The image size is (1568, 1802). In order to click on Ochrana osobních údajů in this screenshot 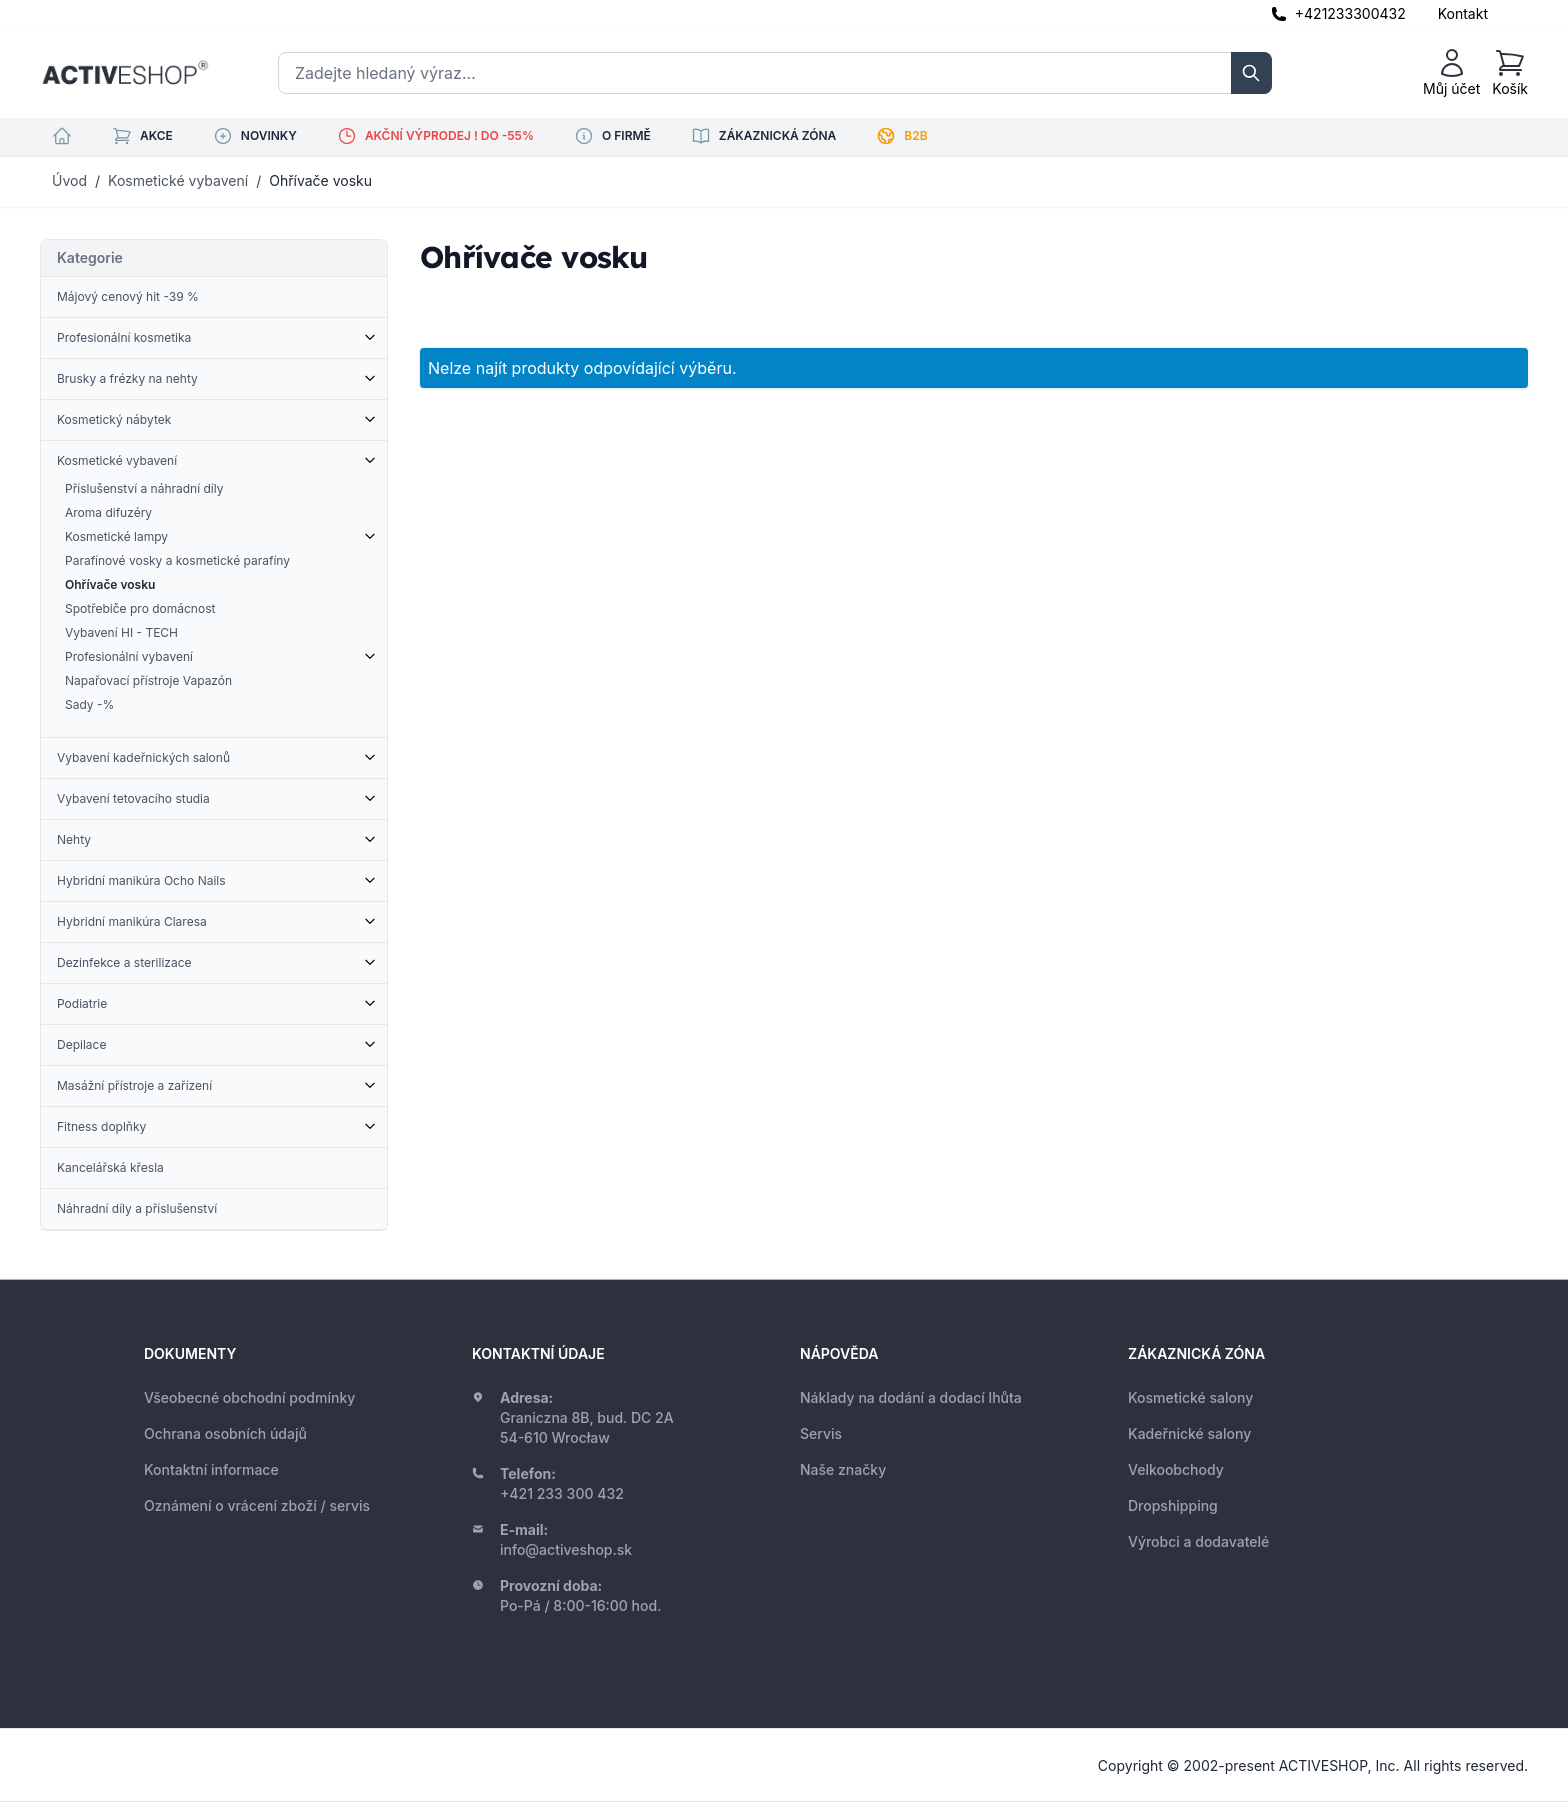, I will do `click(225, 1433)`.